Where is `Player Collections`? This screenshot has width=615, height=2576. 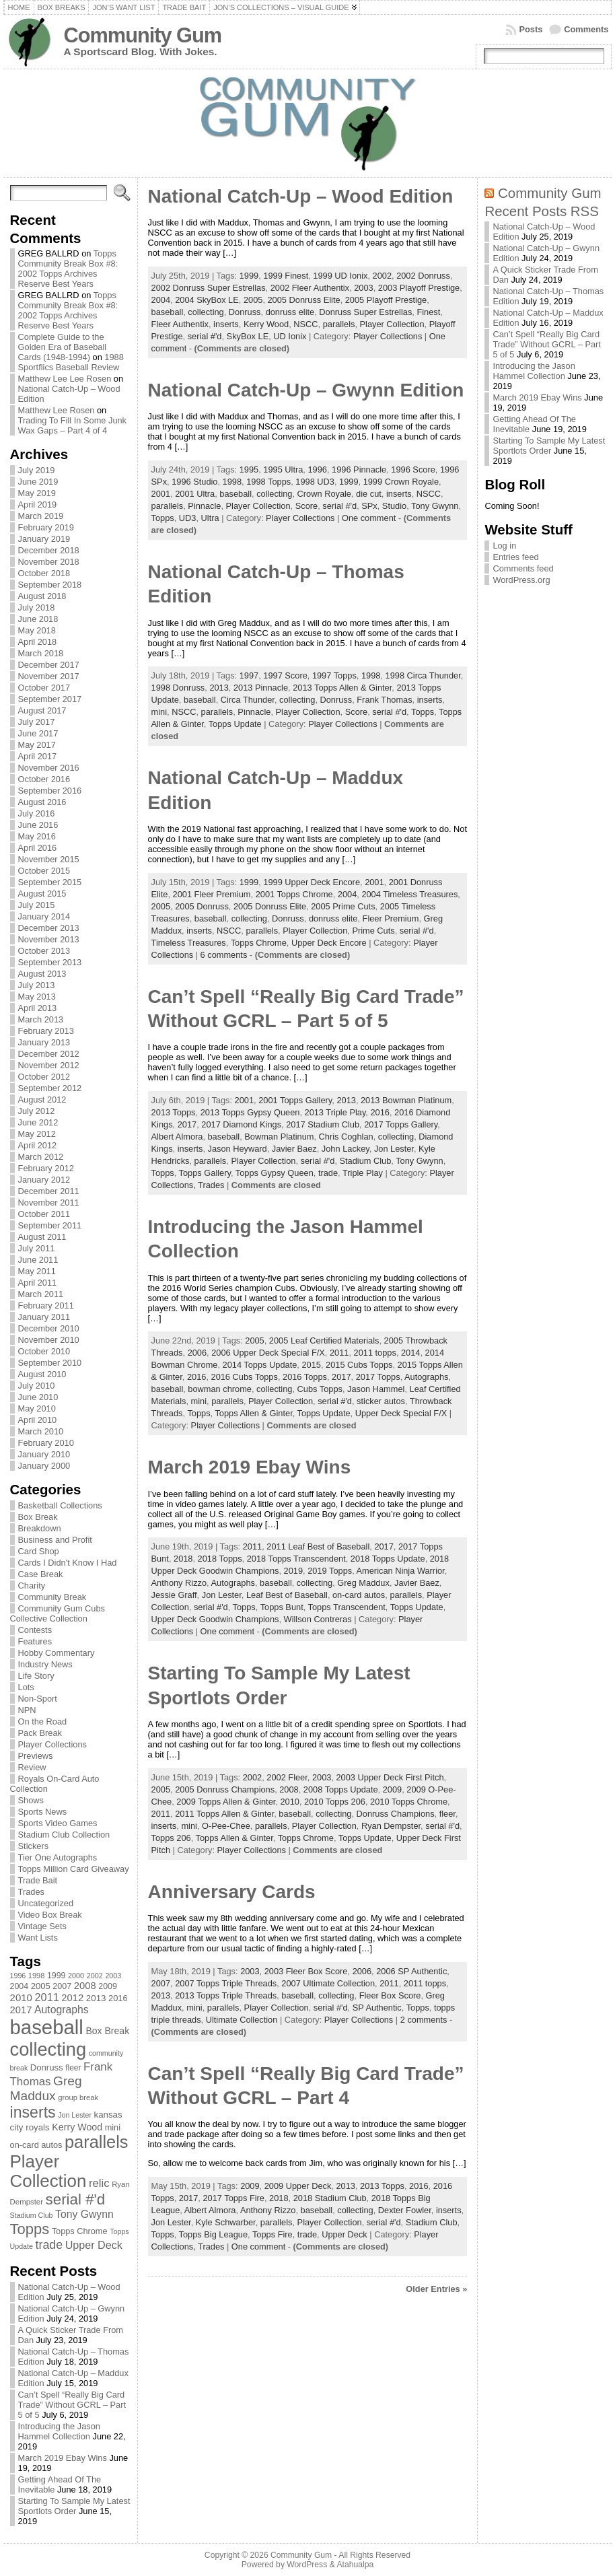
Player Collections is located at coordinates (52, 1744).